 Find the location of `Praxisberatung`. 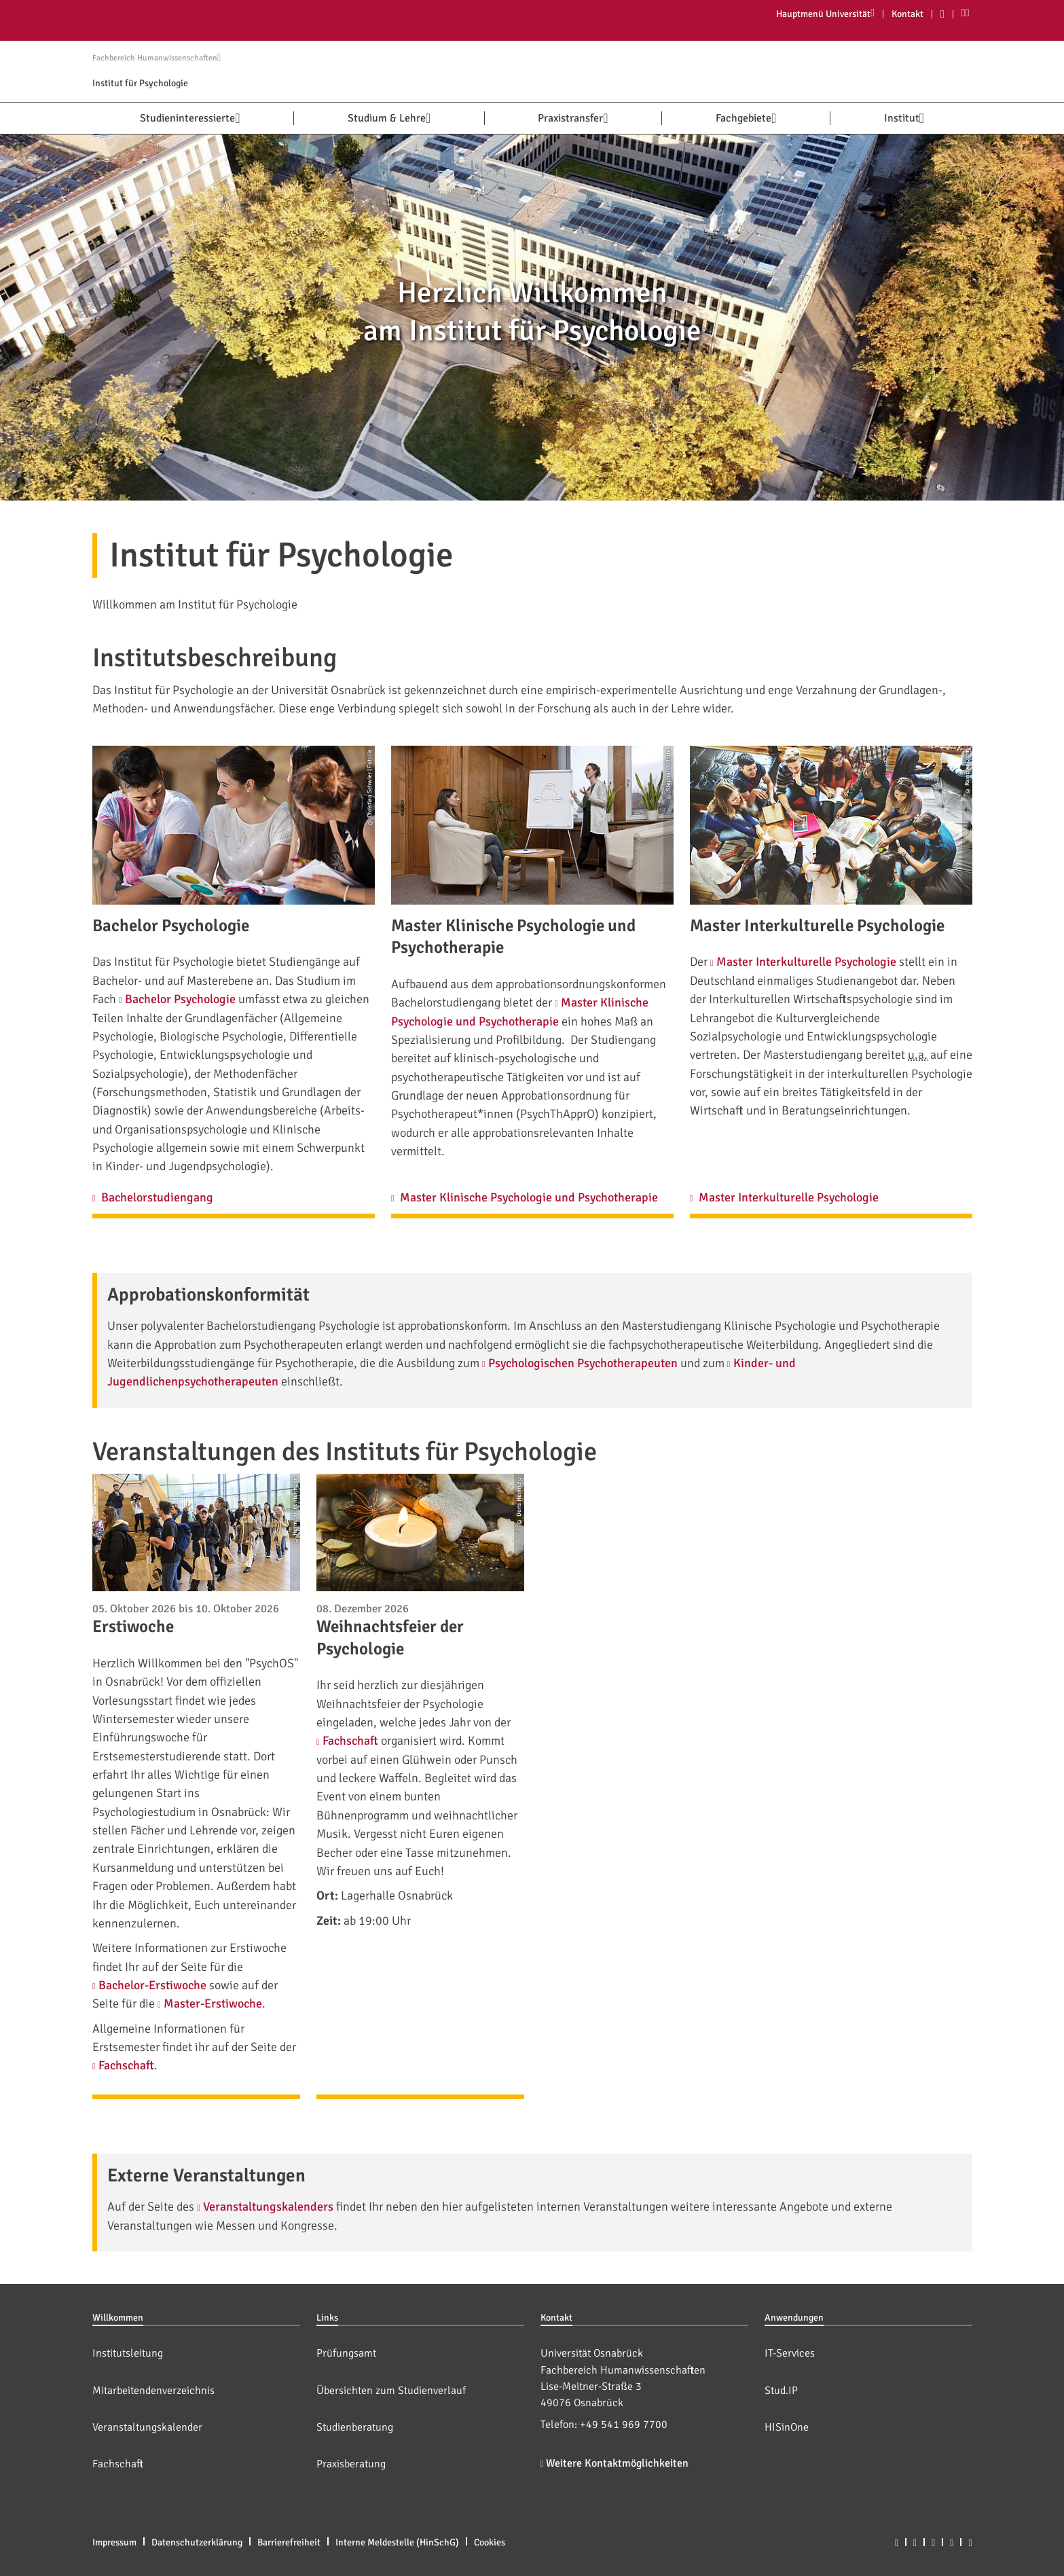

Praxisberatung is located at coordinates (351, 2464).